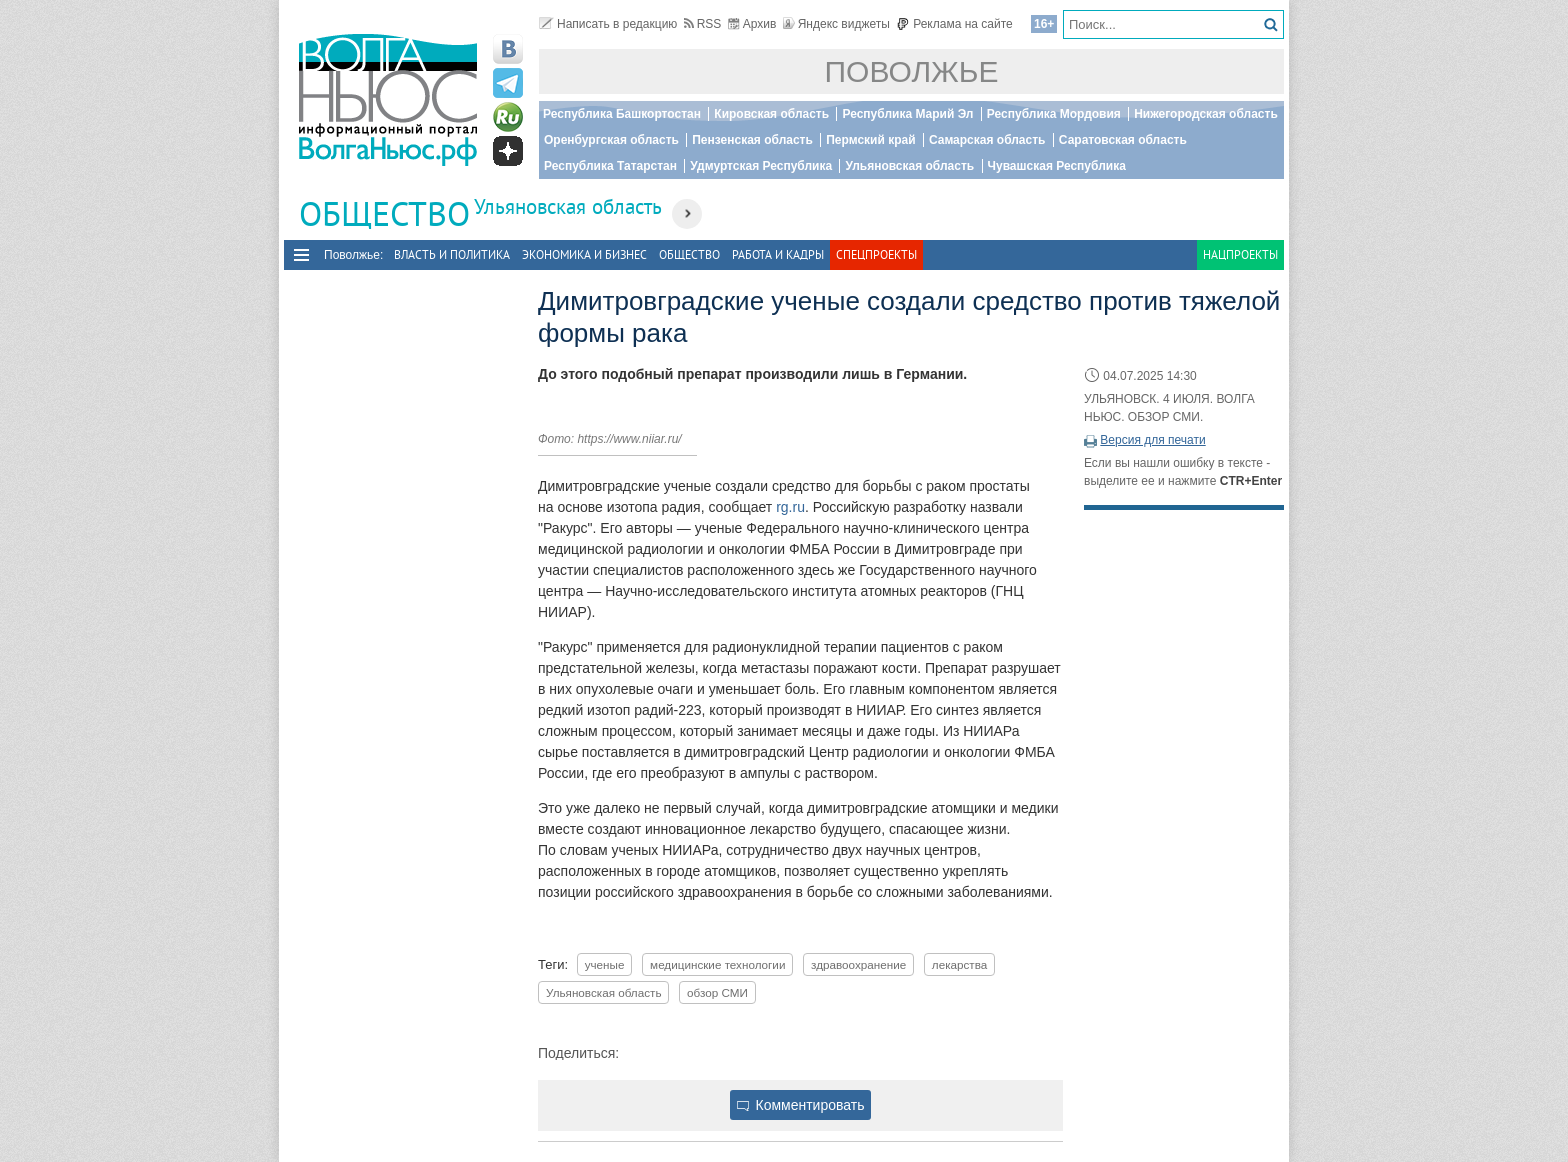  I want to click on Нижегородская область, so click(1206, 114).